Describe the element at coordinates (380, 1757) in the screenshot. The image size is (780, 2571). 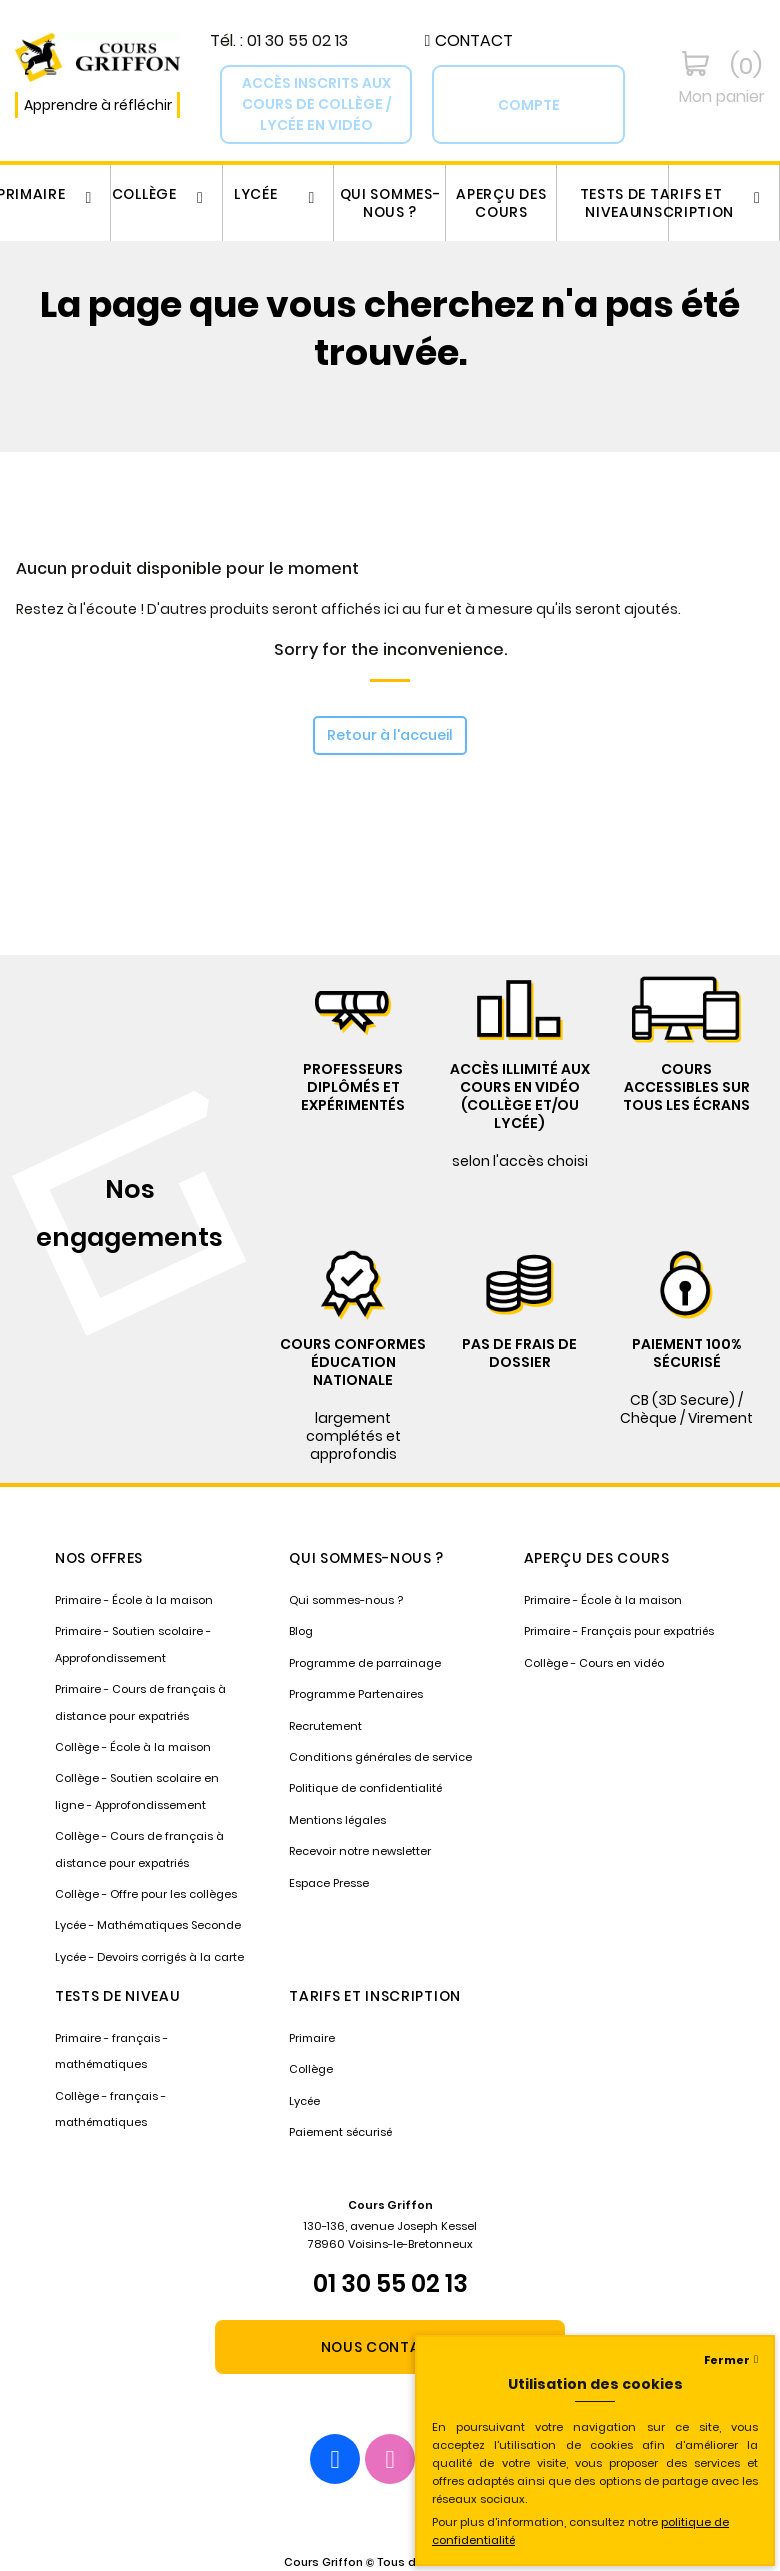
I see `Conditions générales de service` at that location.